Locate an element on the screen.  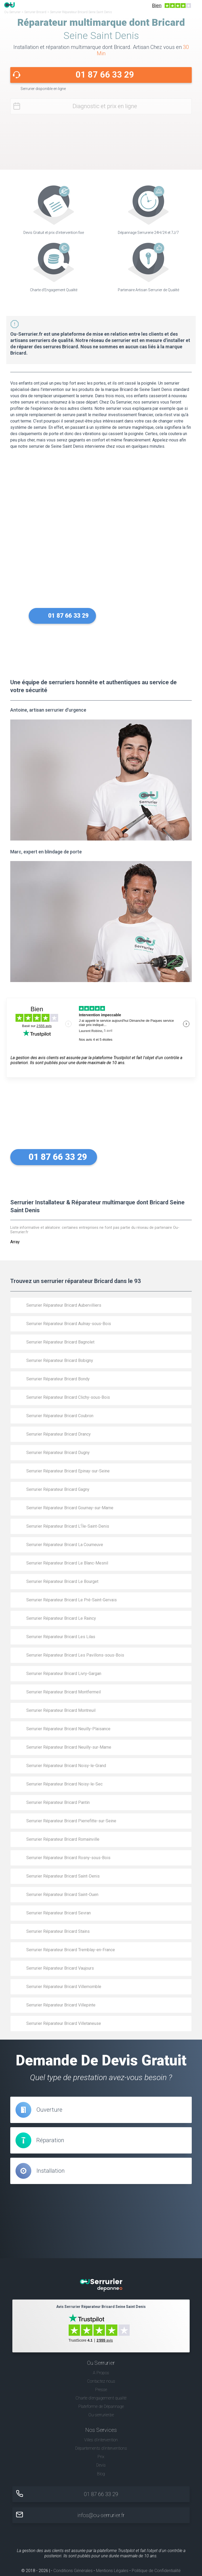
Diagnostic et prix en ligne is located at coordinates (105, 106).